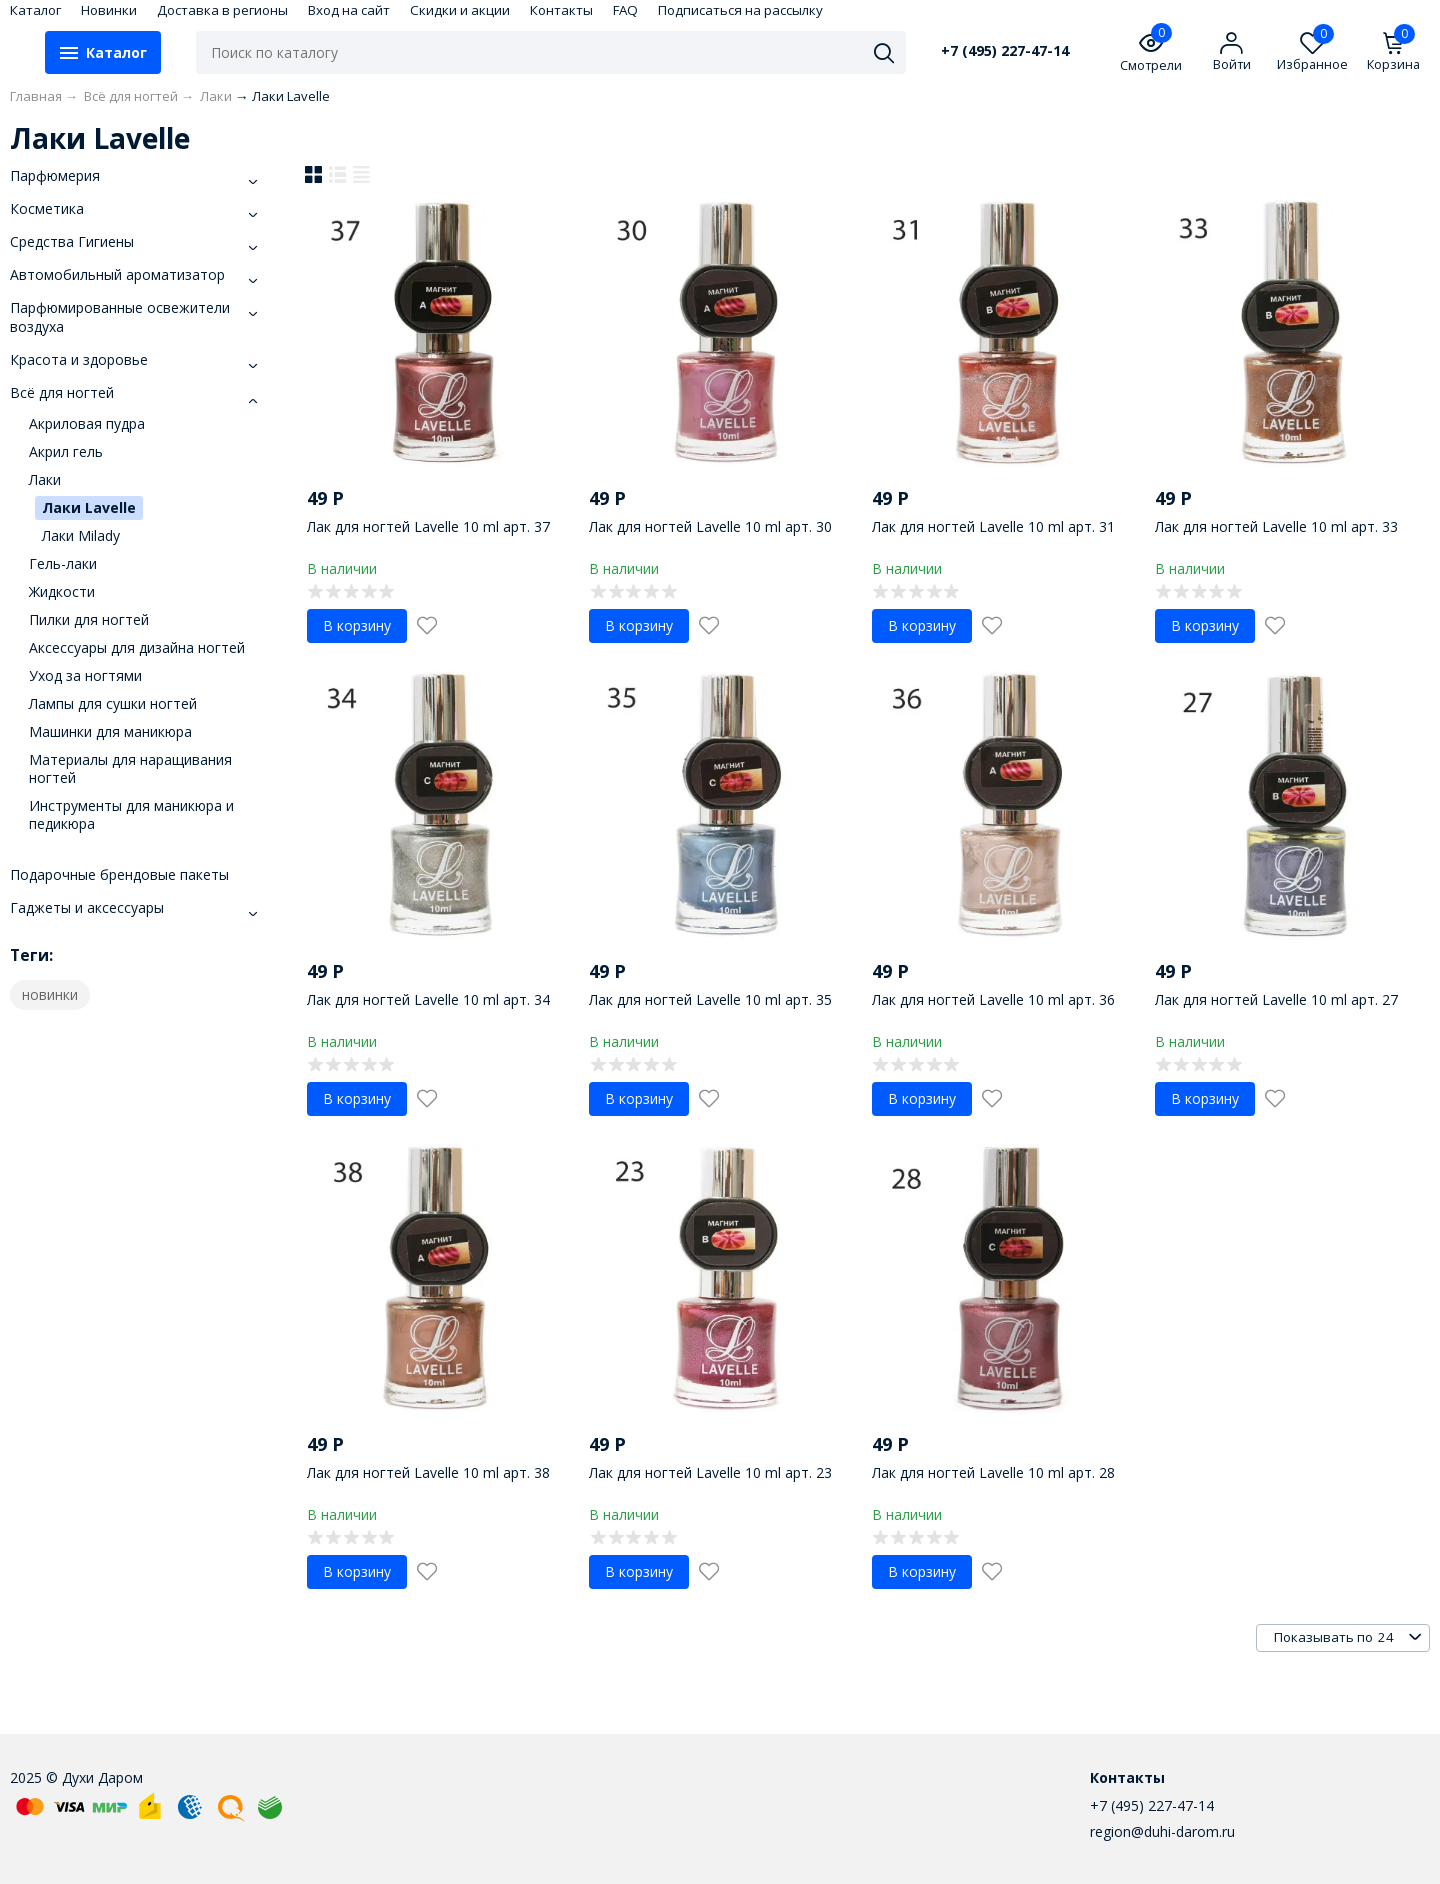 This screenshot has width=1440, height=1884. I want to click on Лак для ногтей Lavelle 10 ml арт. 27, so click(1276, 999).